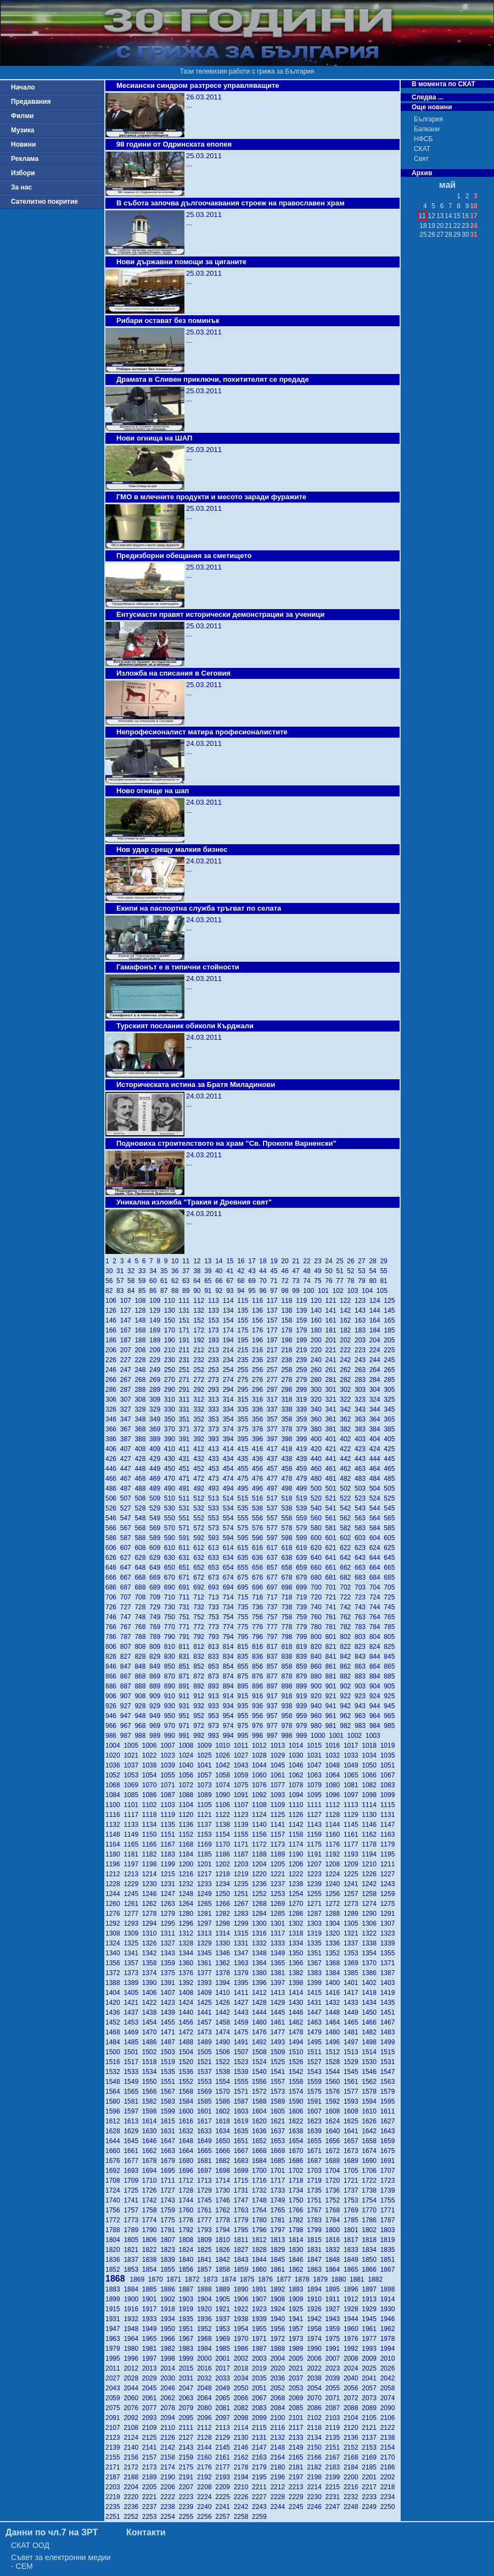 The image size is (494, 2576). I want to click on 1911, so click(334, 2299).